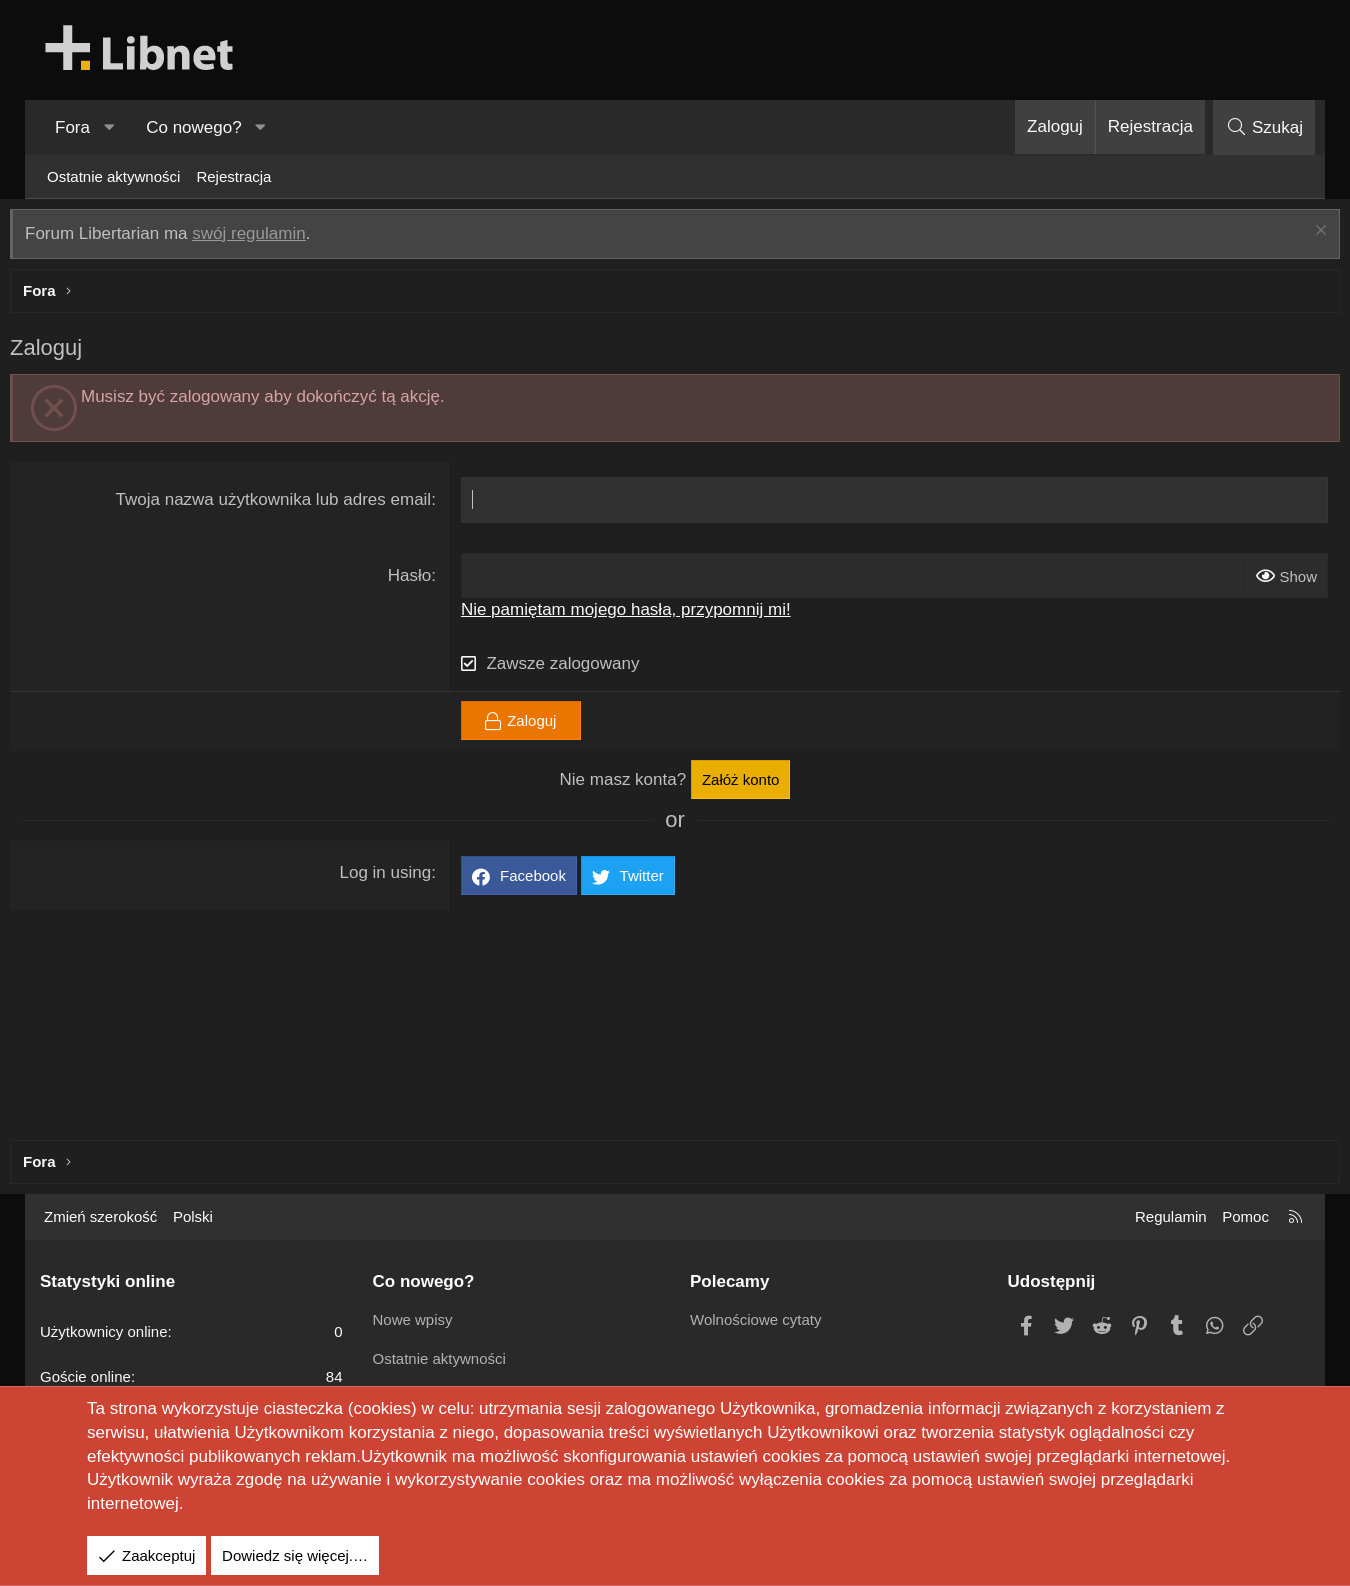  I want to click on Nowe wpisy, so click(413, 1319).